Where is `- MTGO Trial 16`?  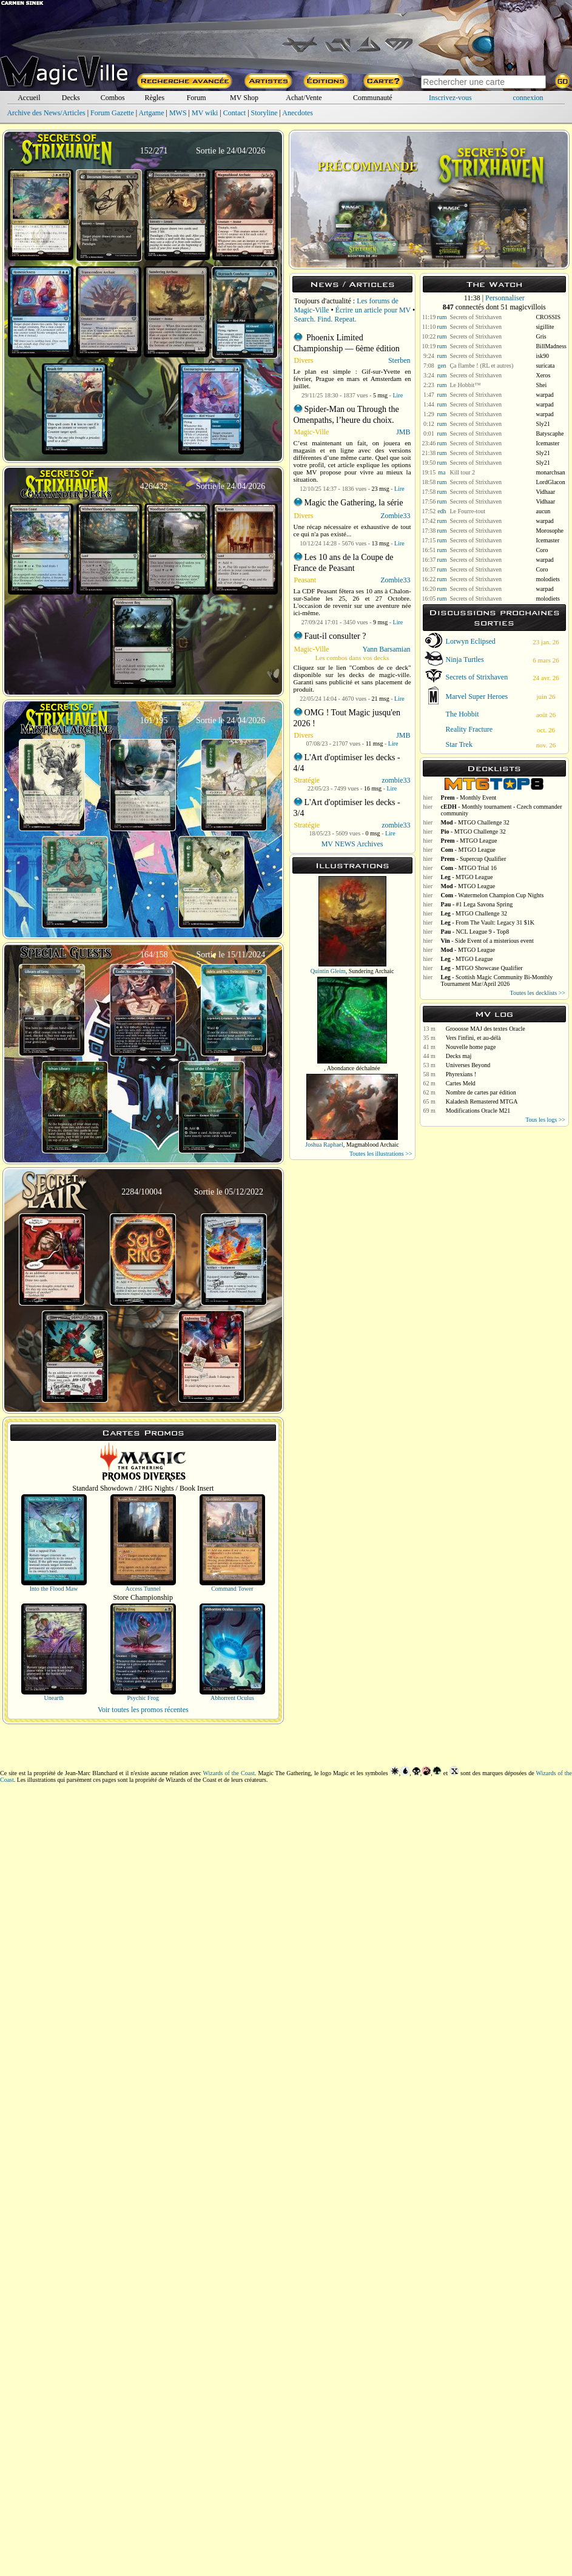
- MTGO Trial 16 is located at coordinates (469, 868).